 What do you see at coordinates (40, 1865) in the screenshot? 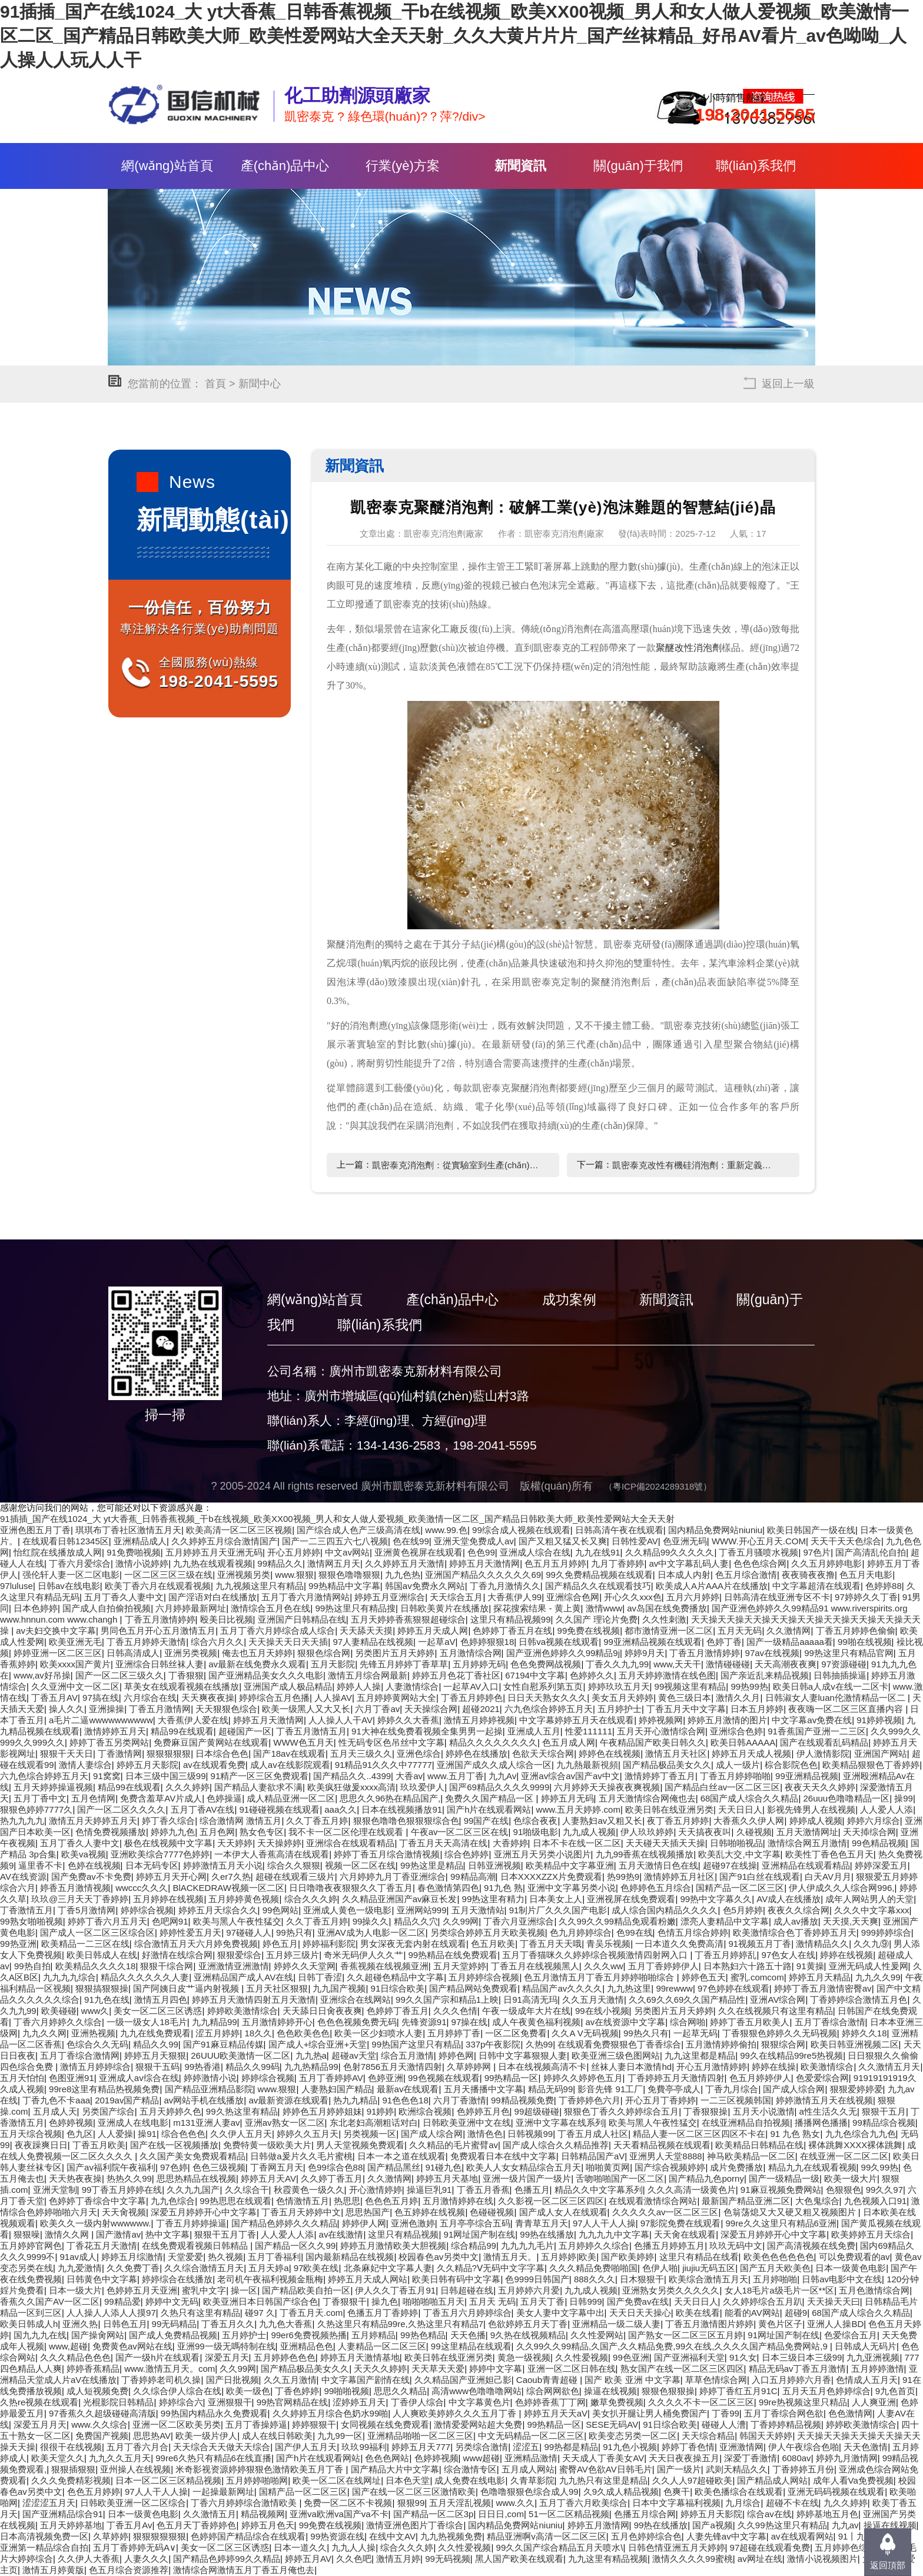
I see `逼里香不卡` at bounding box center [40, 1865].